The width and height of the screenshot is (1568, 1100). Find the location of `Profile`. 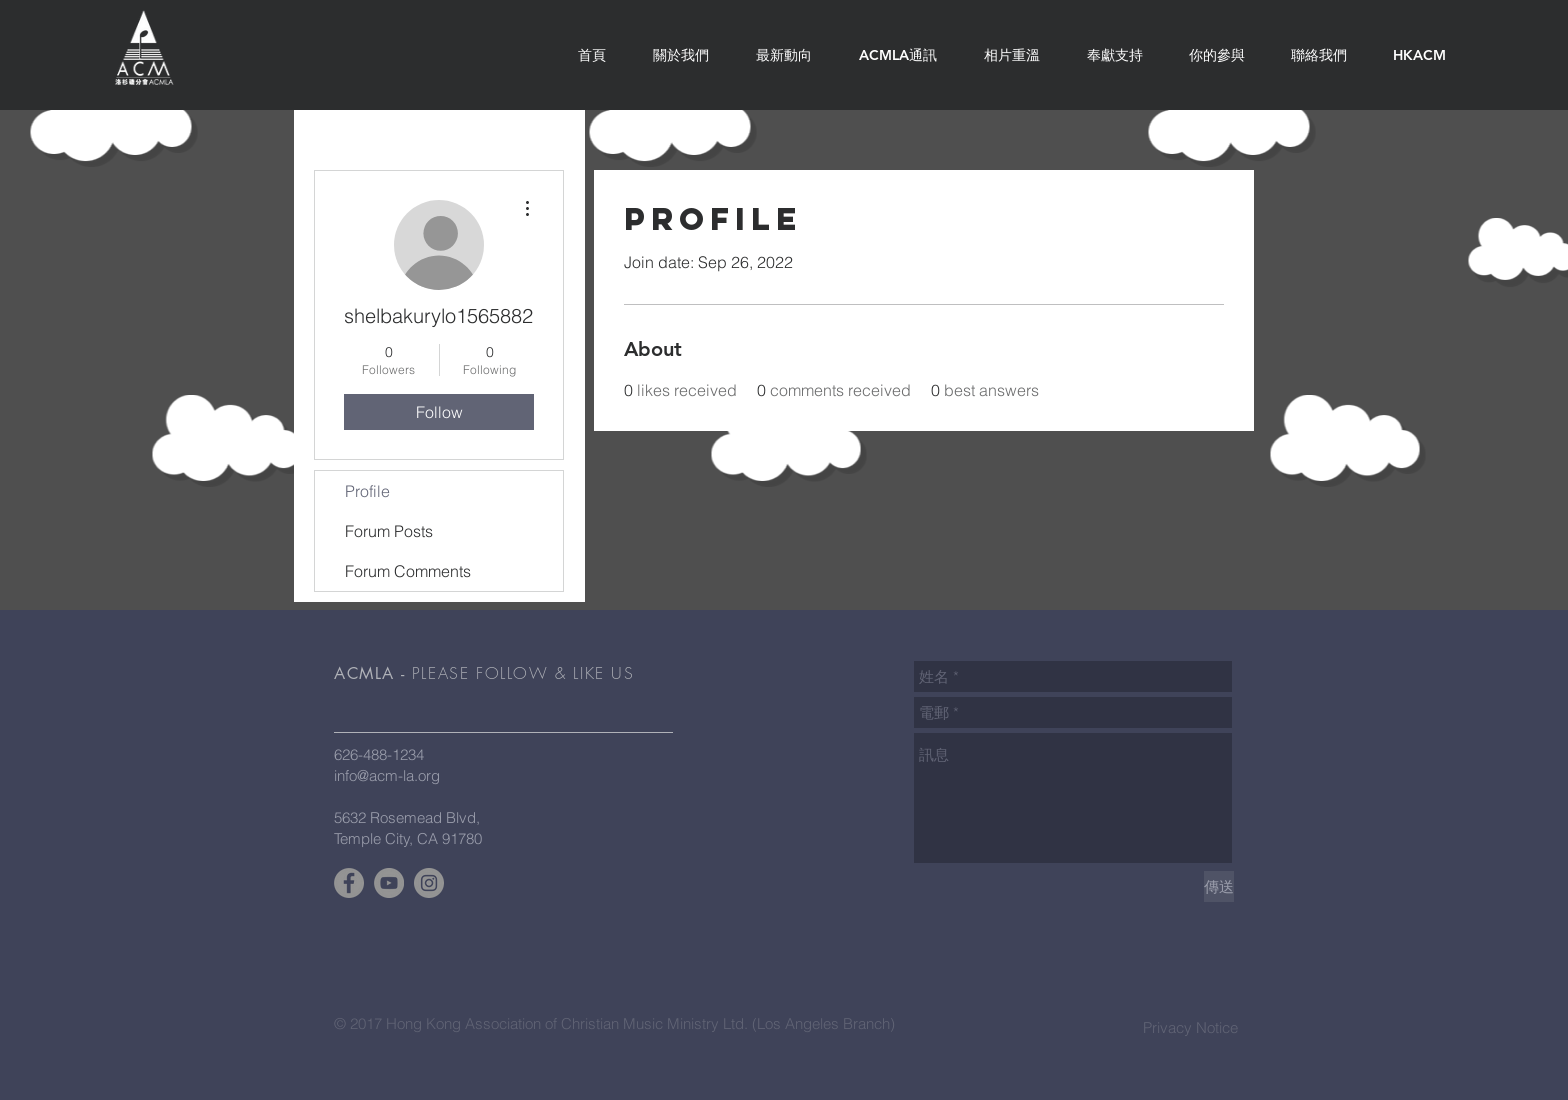

Profile is located at coordinates (367, 491).